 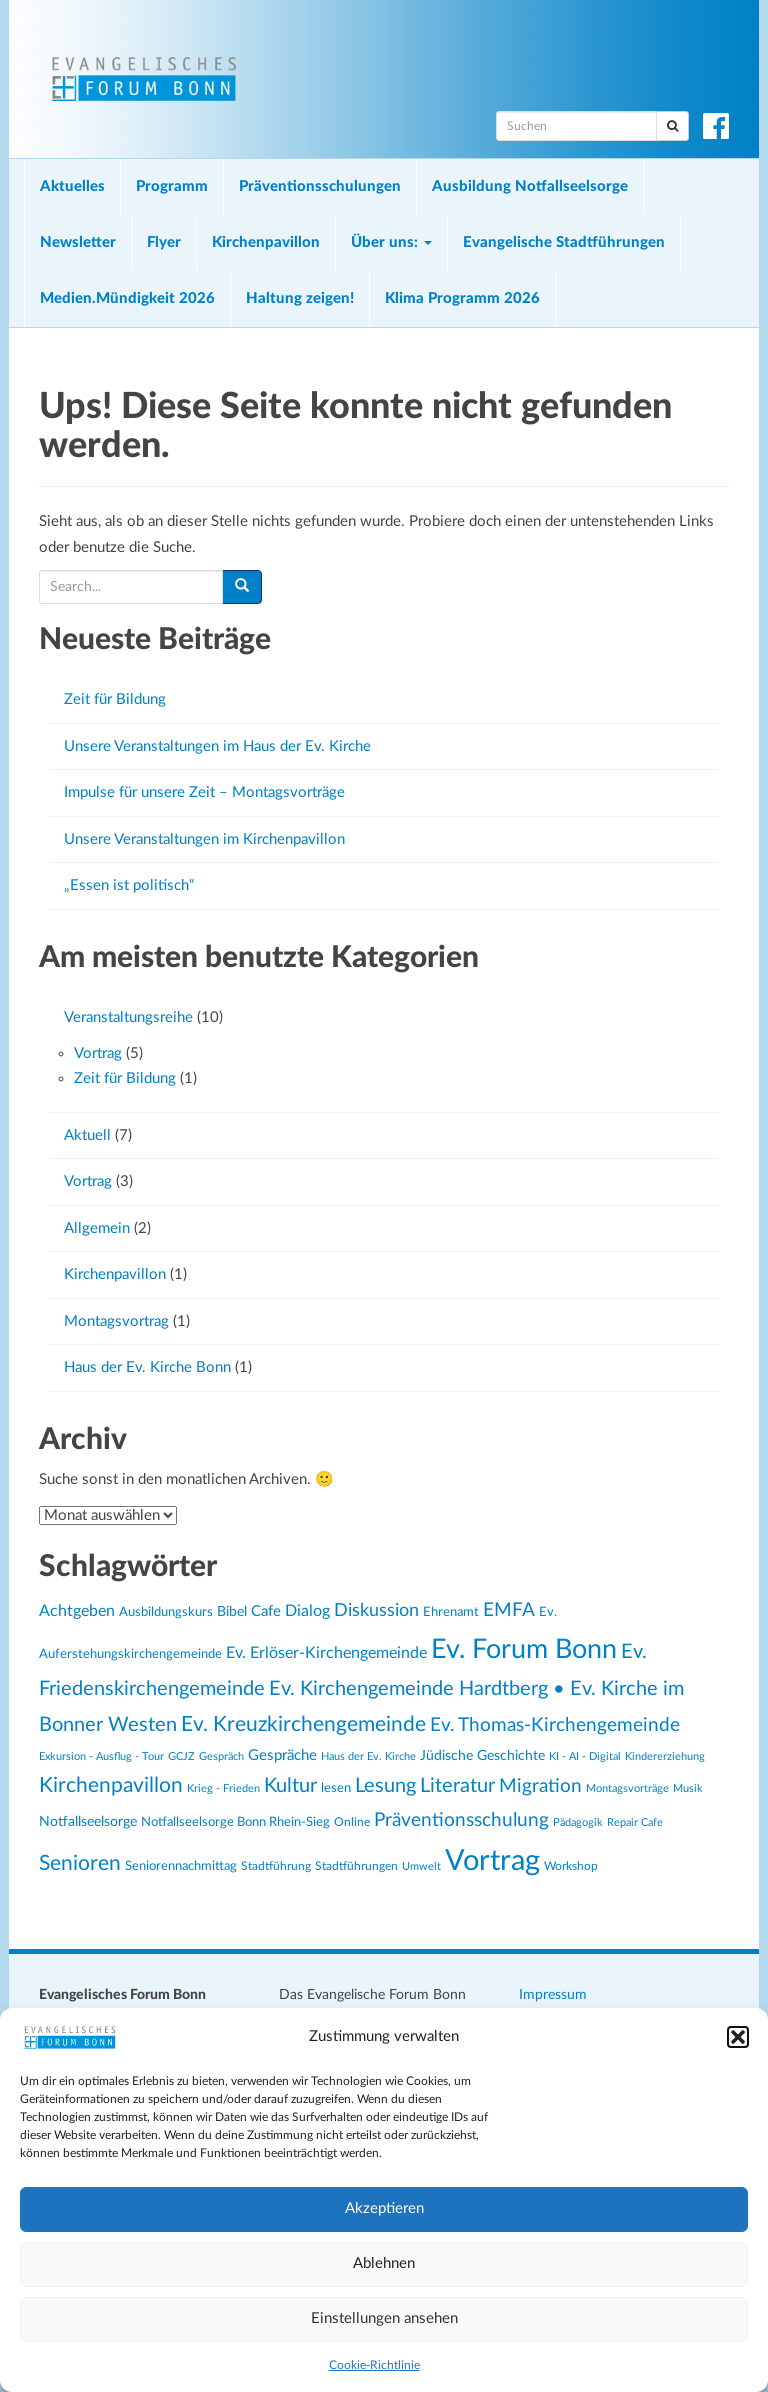 What do you see at coordinates (627, 1788) in the screenshot?
I see `Montagsvorträge [Montagsvorträge (20 Einträge)]` at bounding box center [627, 1788].